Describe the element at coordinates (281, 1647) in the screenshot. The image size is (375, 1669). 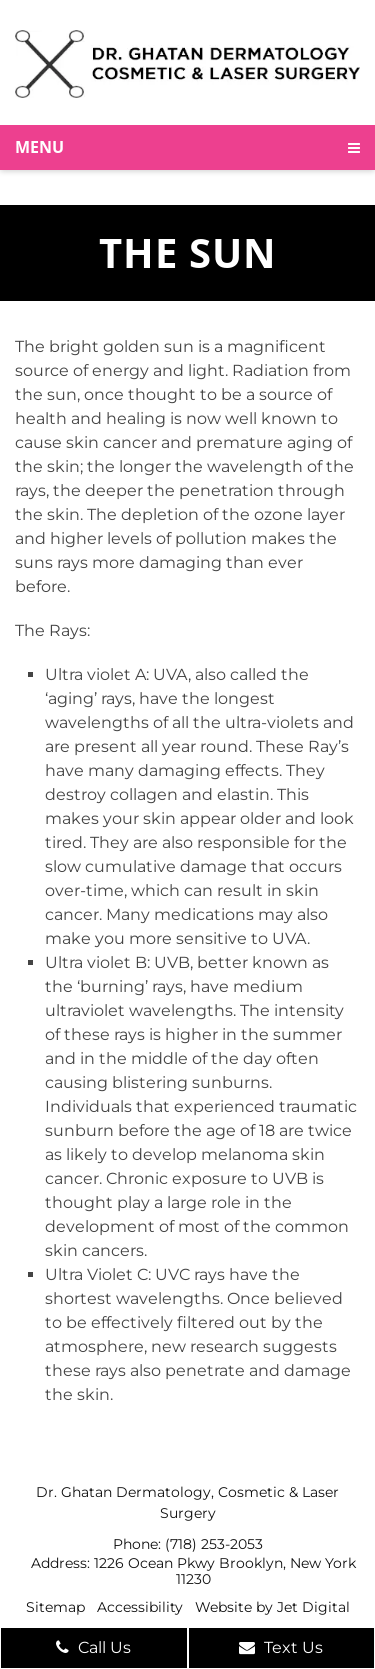
I see `Text Us` at that location.